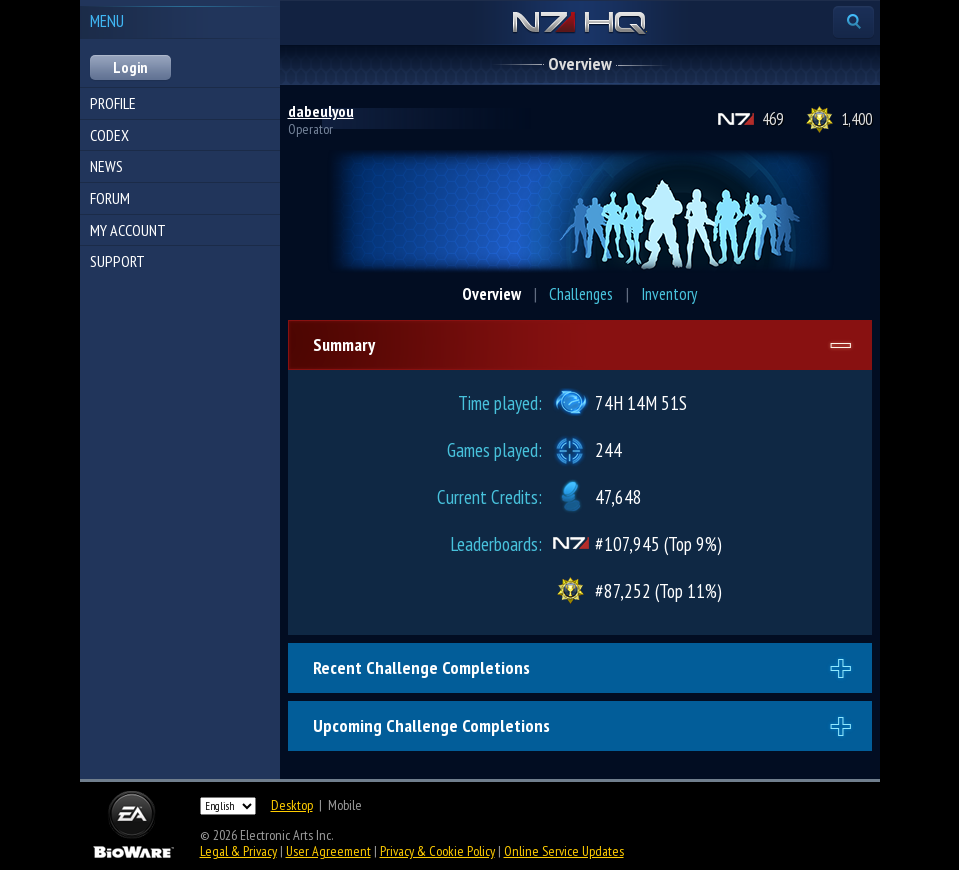 The width and height of the screenshot is (959, 870). Describe the element at coordinates (581, 294) in the screenshot. I see `Challenges` at that location.